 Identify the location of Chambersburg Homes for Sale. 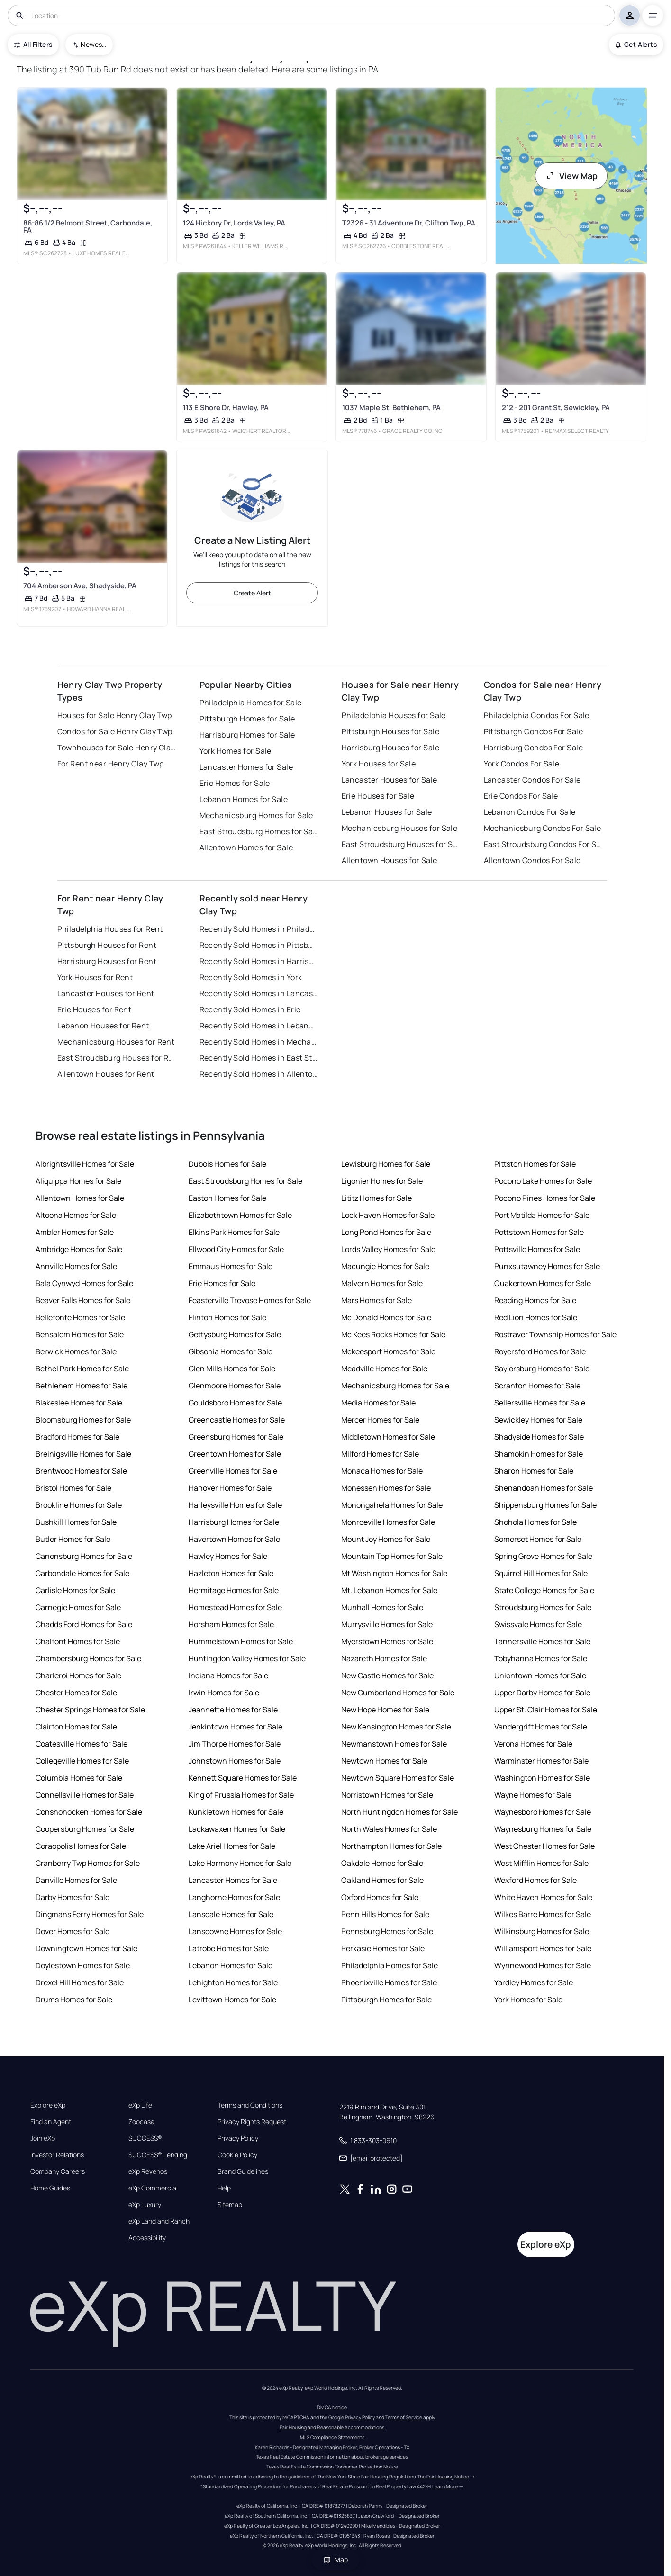
(88, 1658).